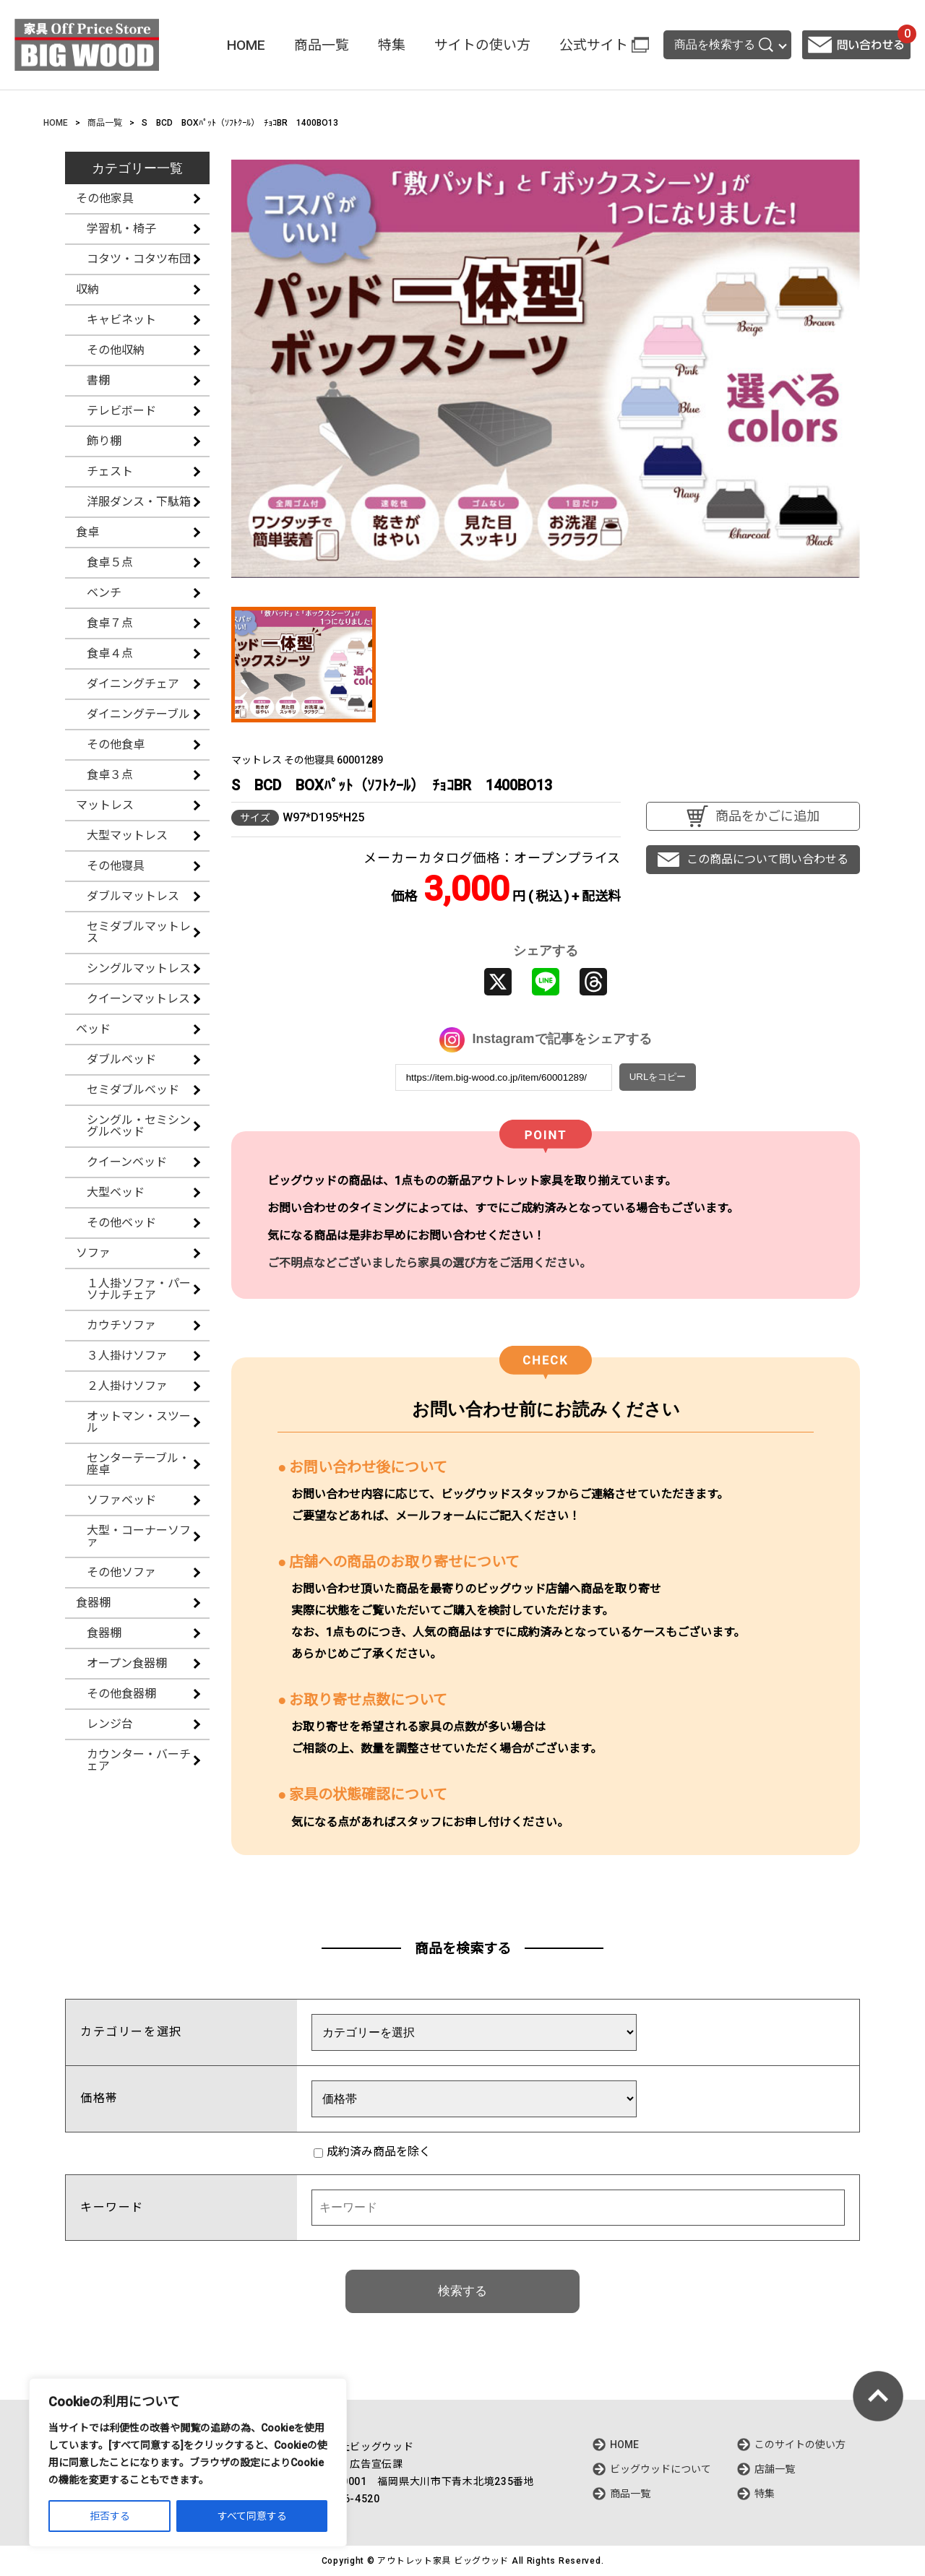 Image resolution: width=925 pixels, height=2576 pixels. I want to click on セミダブルベッド, so click(133, 1090).